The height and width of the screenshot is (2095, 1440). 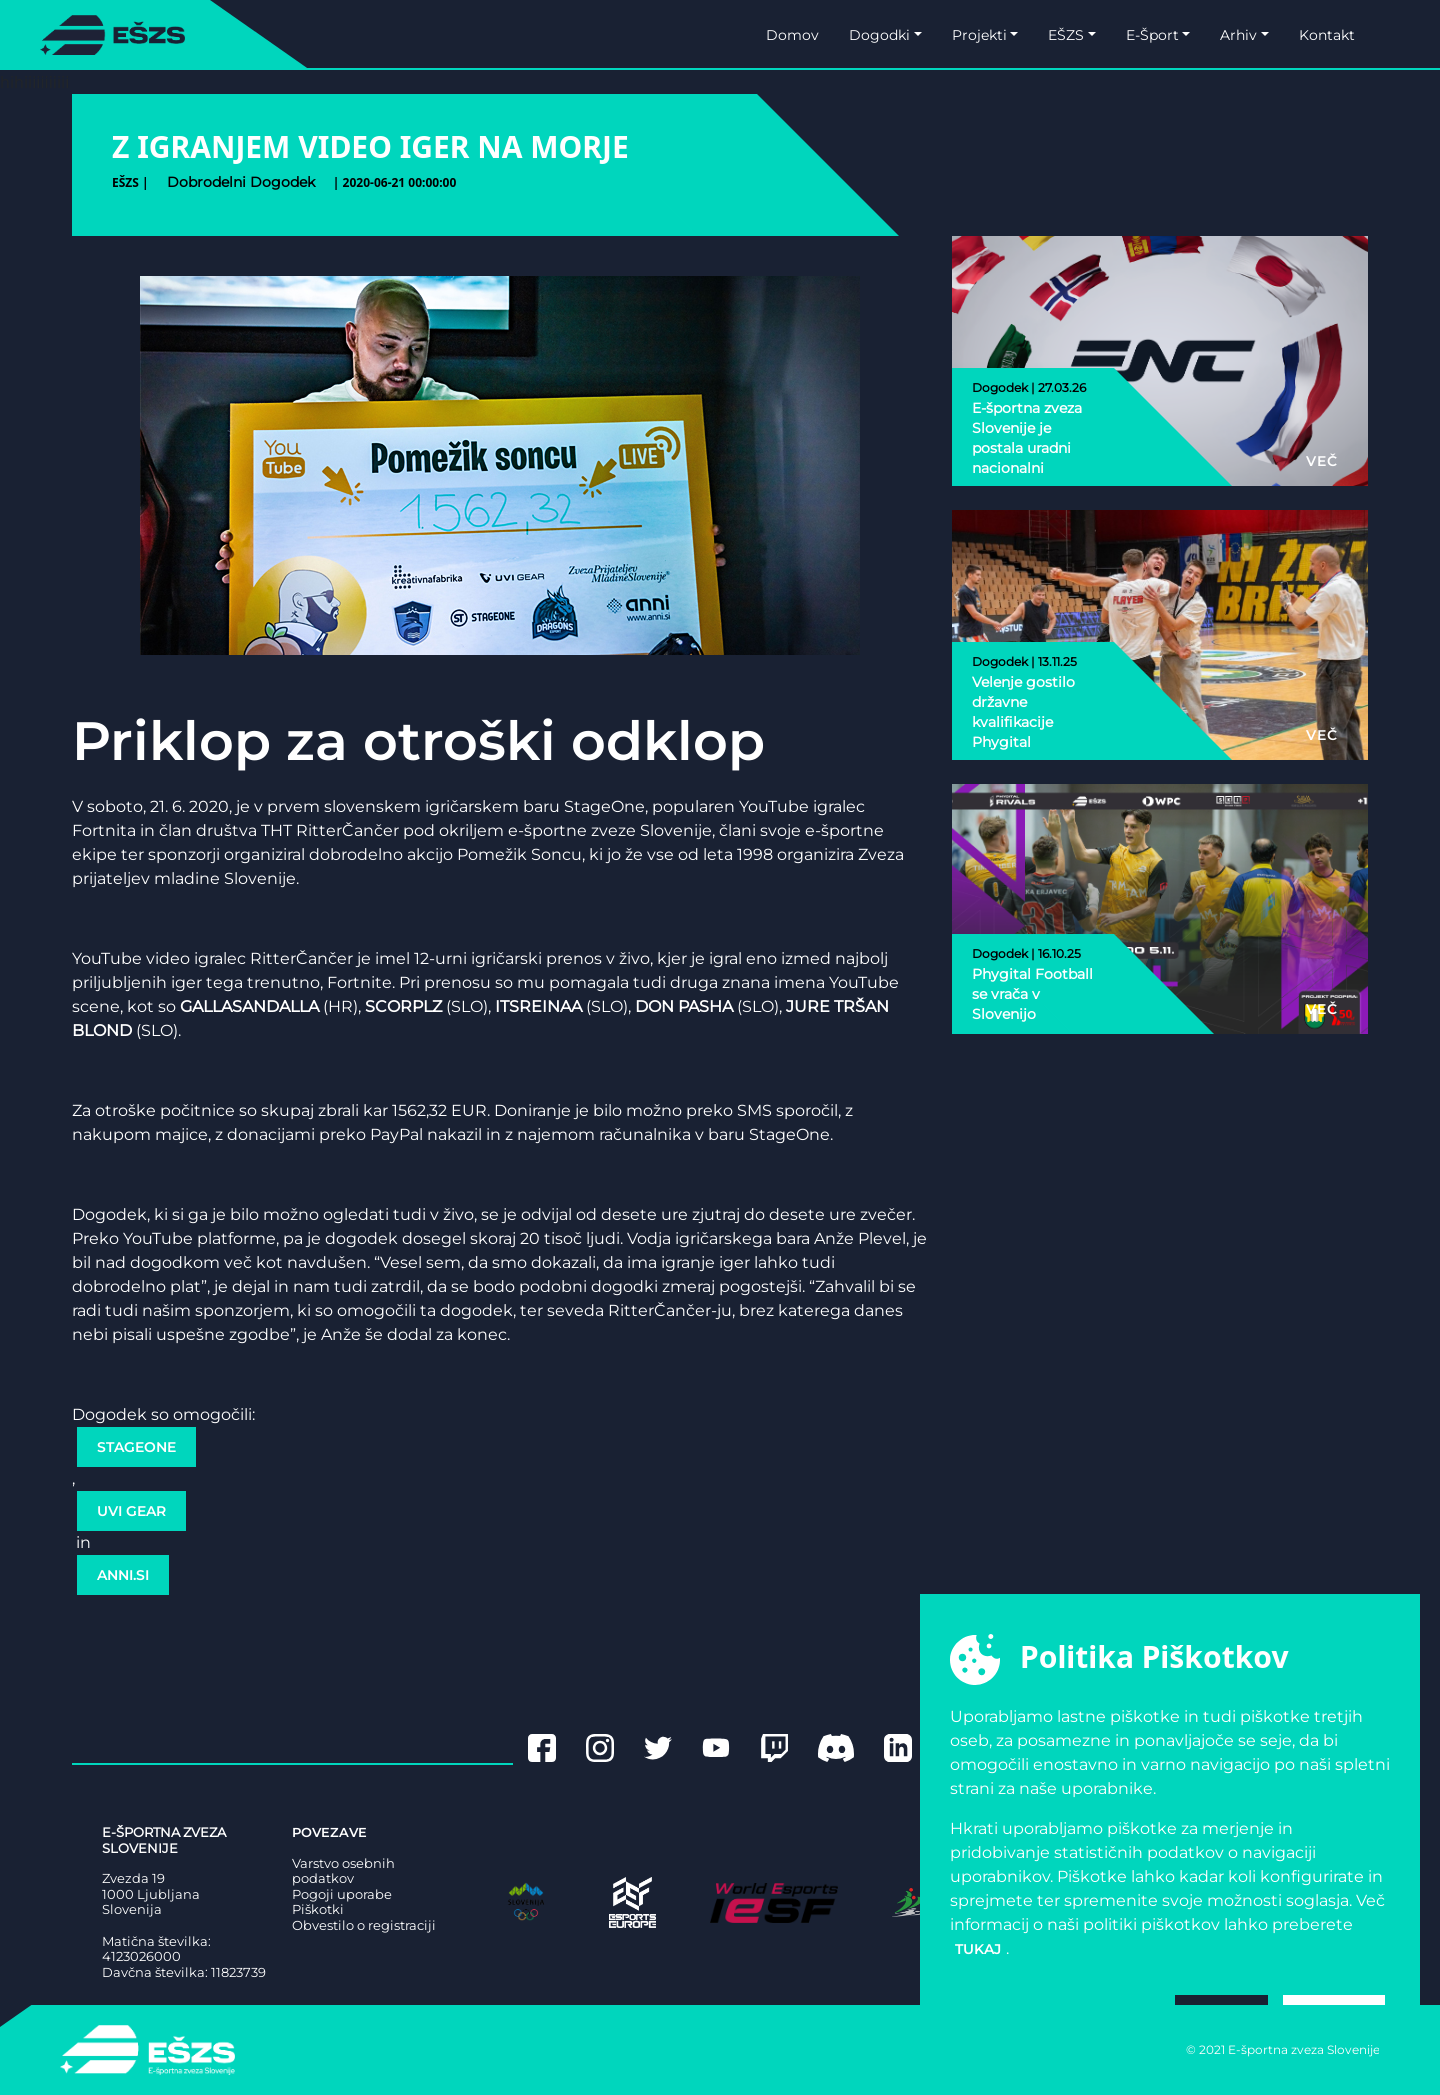 I want to click on Pogoji uporabe, so click(x=342, y=1894).